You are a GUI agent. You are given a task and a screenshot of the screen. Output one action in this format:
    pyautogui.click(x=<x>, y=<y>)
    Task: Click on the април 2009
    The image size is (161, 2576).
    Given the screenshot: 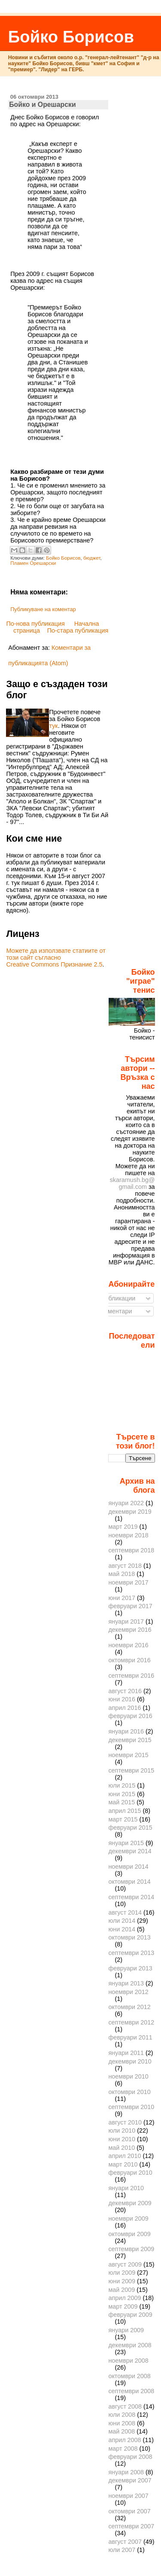 What is the action you would take?
    pyautogui.click(x=124, y=2297)
    